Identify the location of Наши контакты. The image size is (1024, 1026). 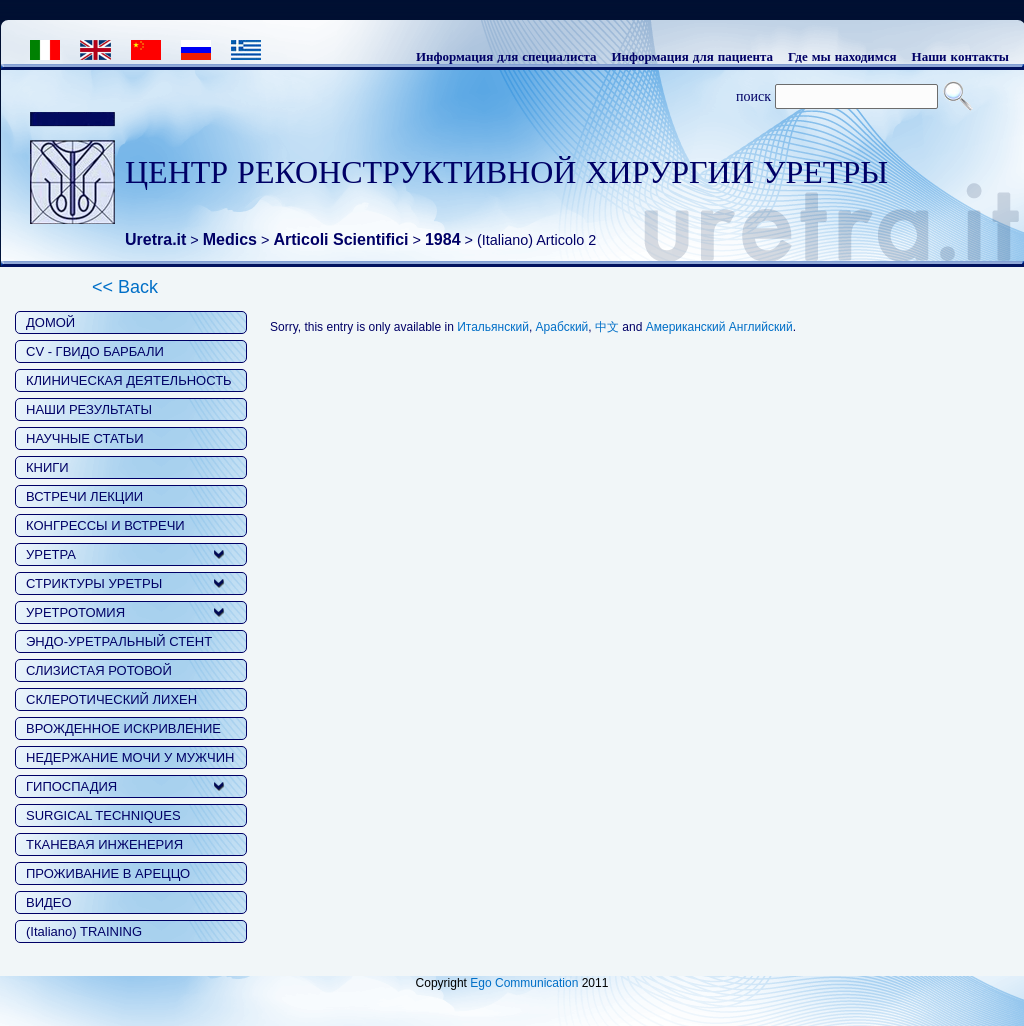
(960, 56).